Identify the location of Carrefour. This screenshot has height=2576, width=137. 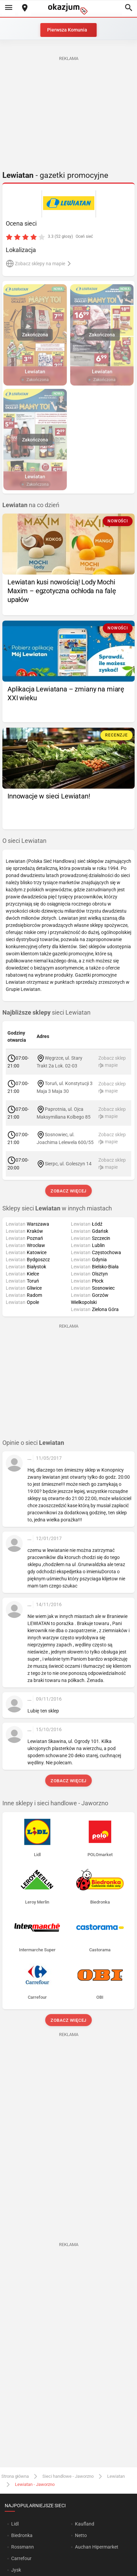
(21, 2558).